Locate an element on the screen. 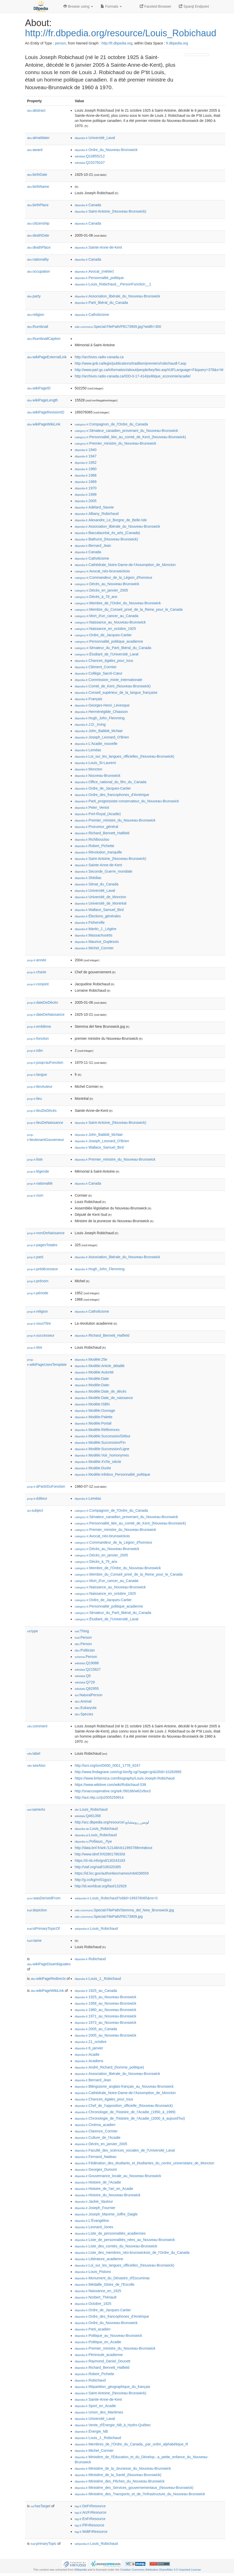  http://archives.radio-canada.ca/IDD-0-17-414/politique_economie/acadie/ is located at coordinates (133, 376).